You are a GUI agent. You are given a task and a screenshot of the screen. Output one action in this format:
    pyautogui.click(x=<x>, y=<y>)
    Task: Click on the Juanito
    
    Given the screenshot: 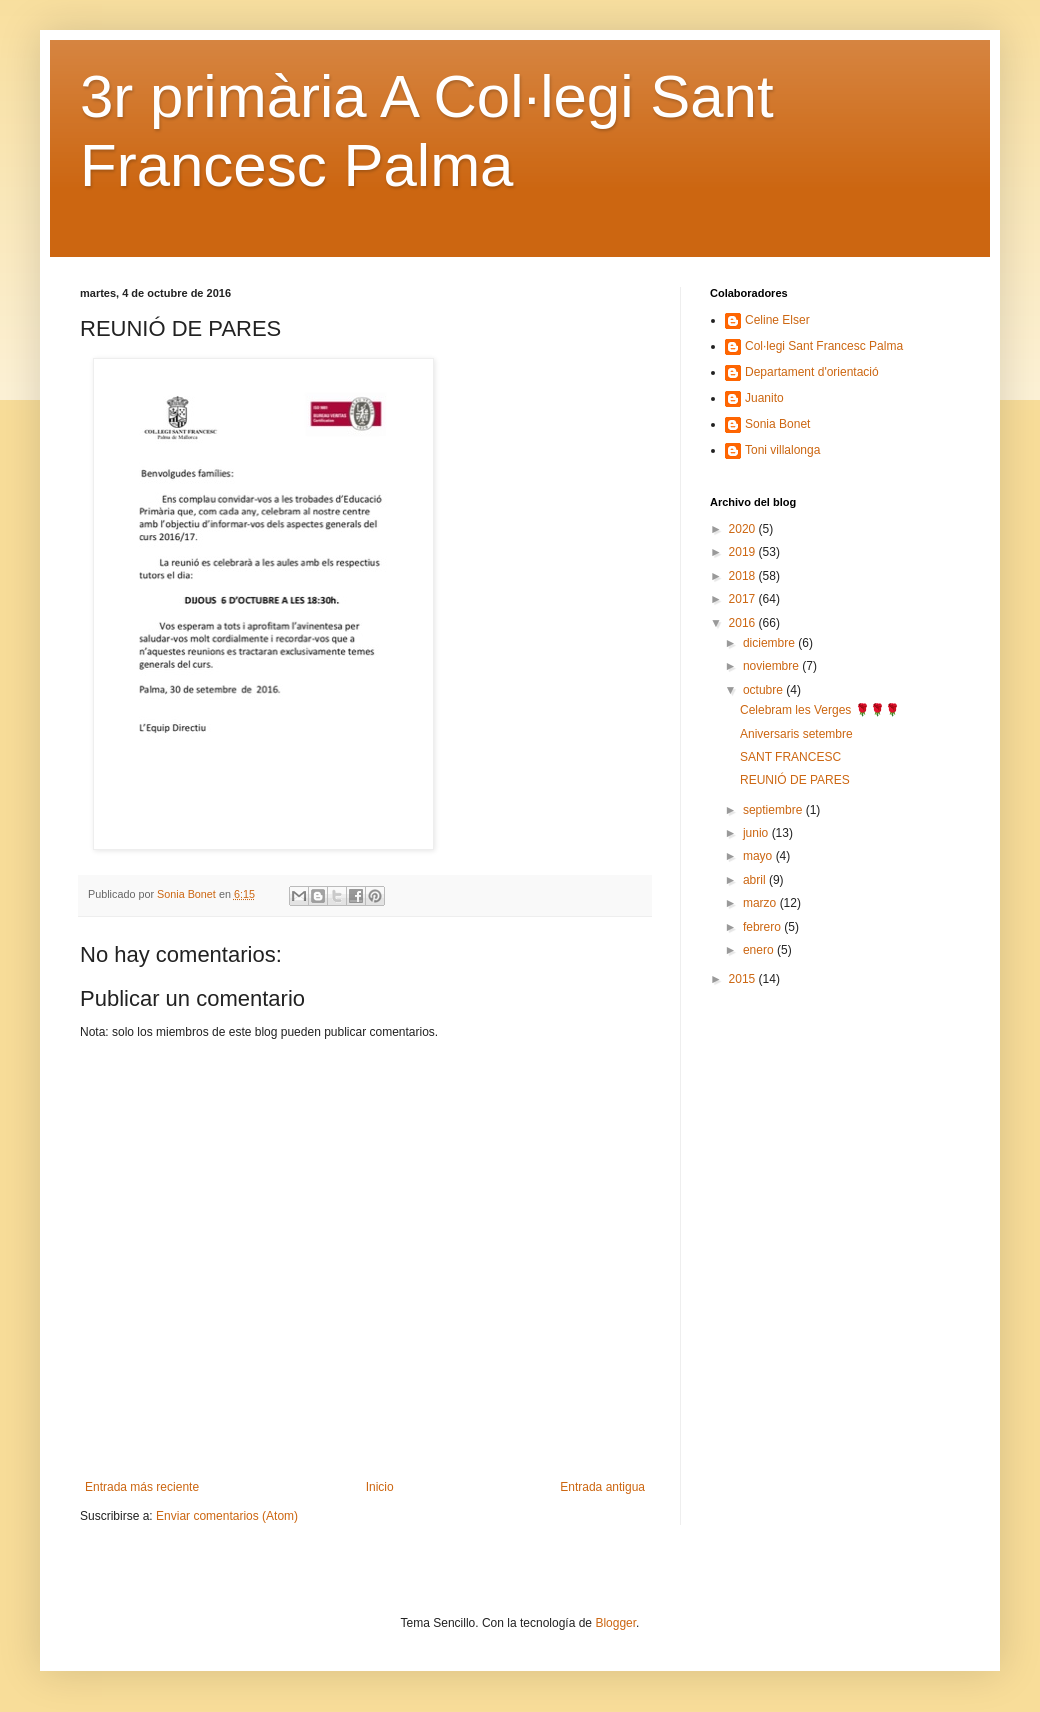 What is the action you would take?
    pyautogui.click(x=764, y=398)
    